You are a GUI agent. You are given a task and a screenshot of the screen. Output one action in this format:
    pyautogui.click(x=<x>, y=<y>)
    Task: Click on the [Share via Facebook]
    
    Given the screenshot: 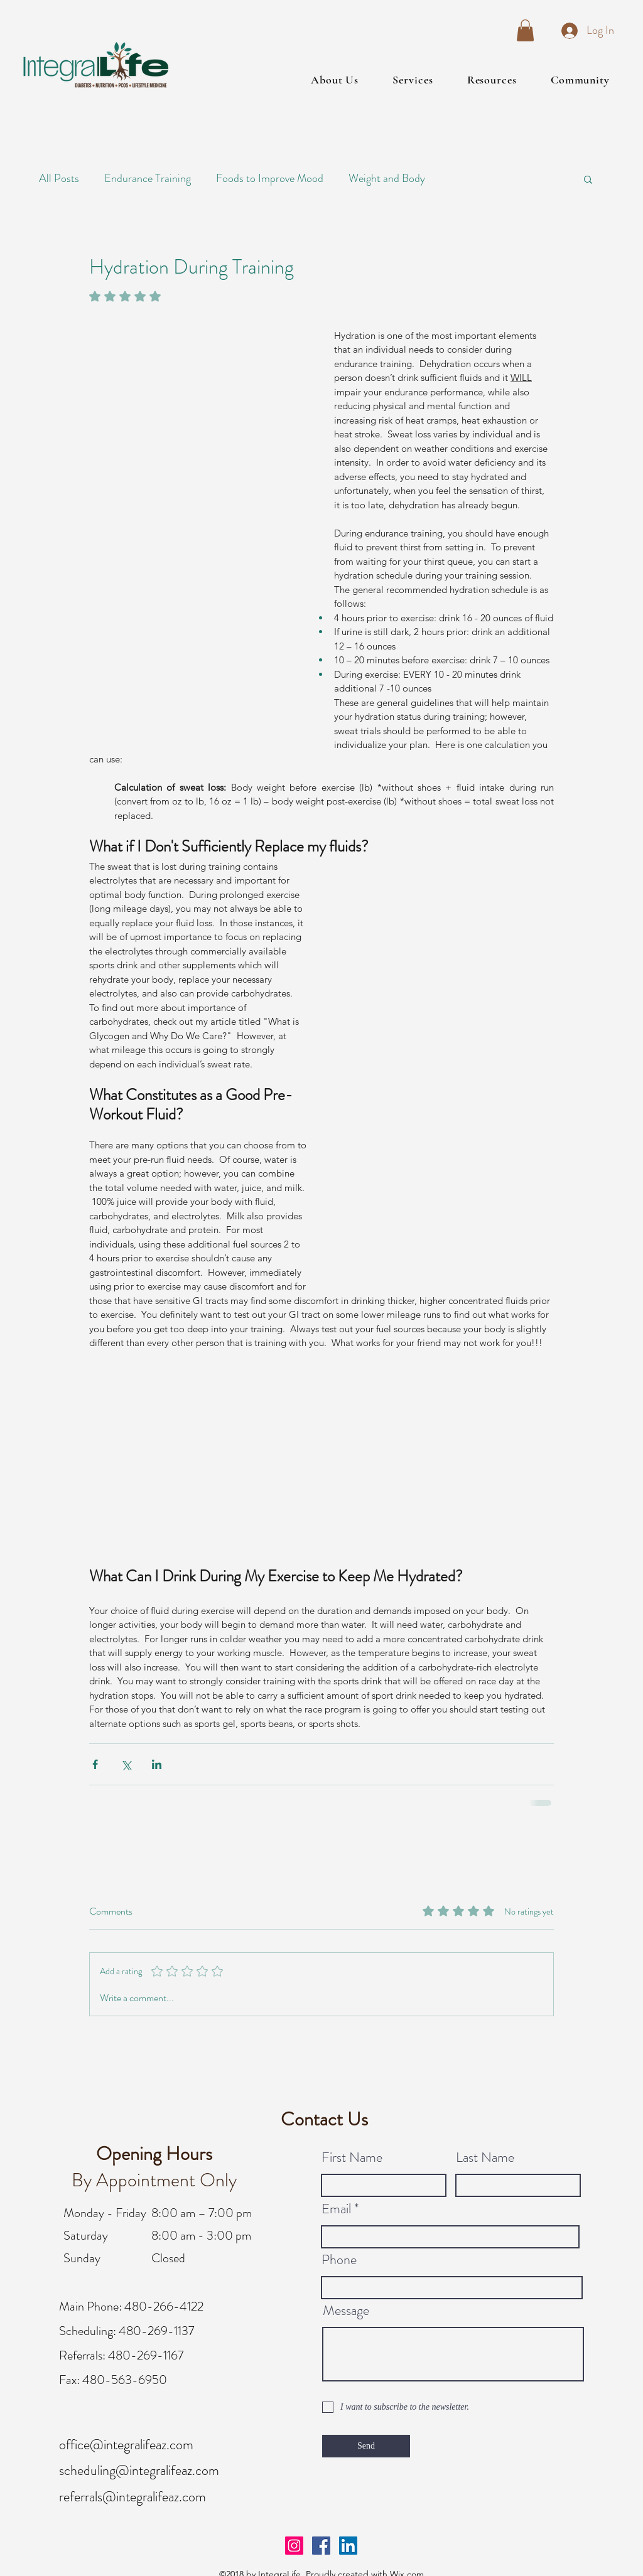 What is the action you would take?
    pyautogui.click(x=95, y=1764)
    